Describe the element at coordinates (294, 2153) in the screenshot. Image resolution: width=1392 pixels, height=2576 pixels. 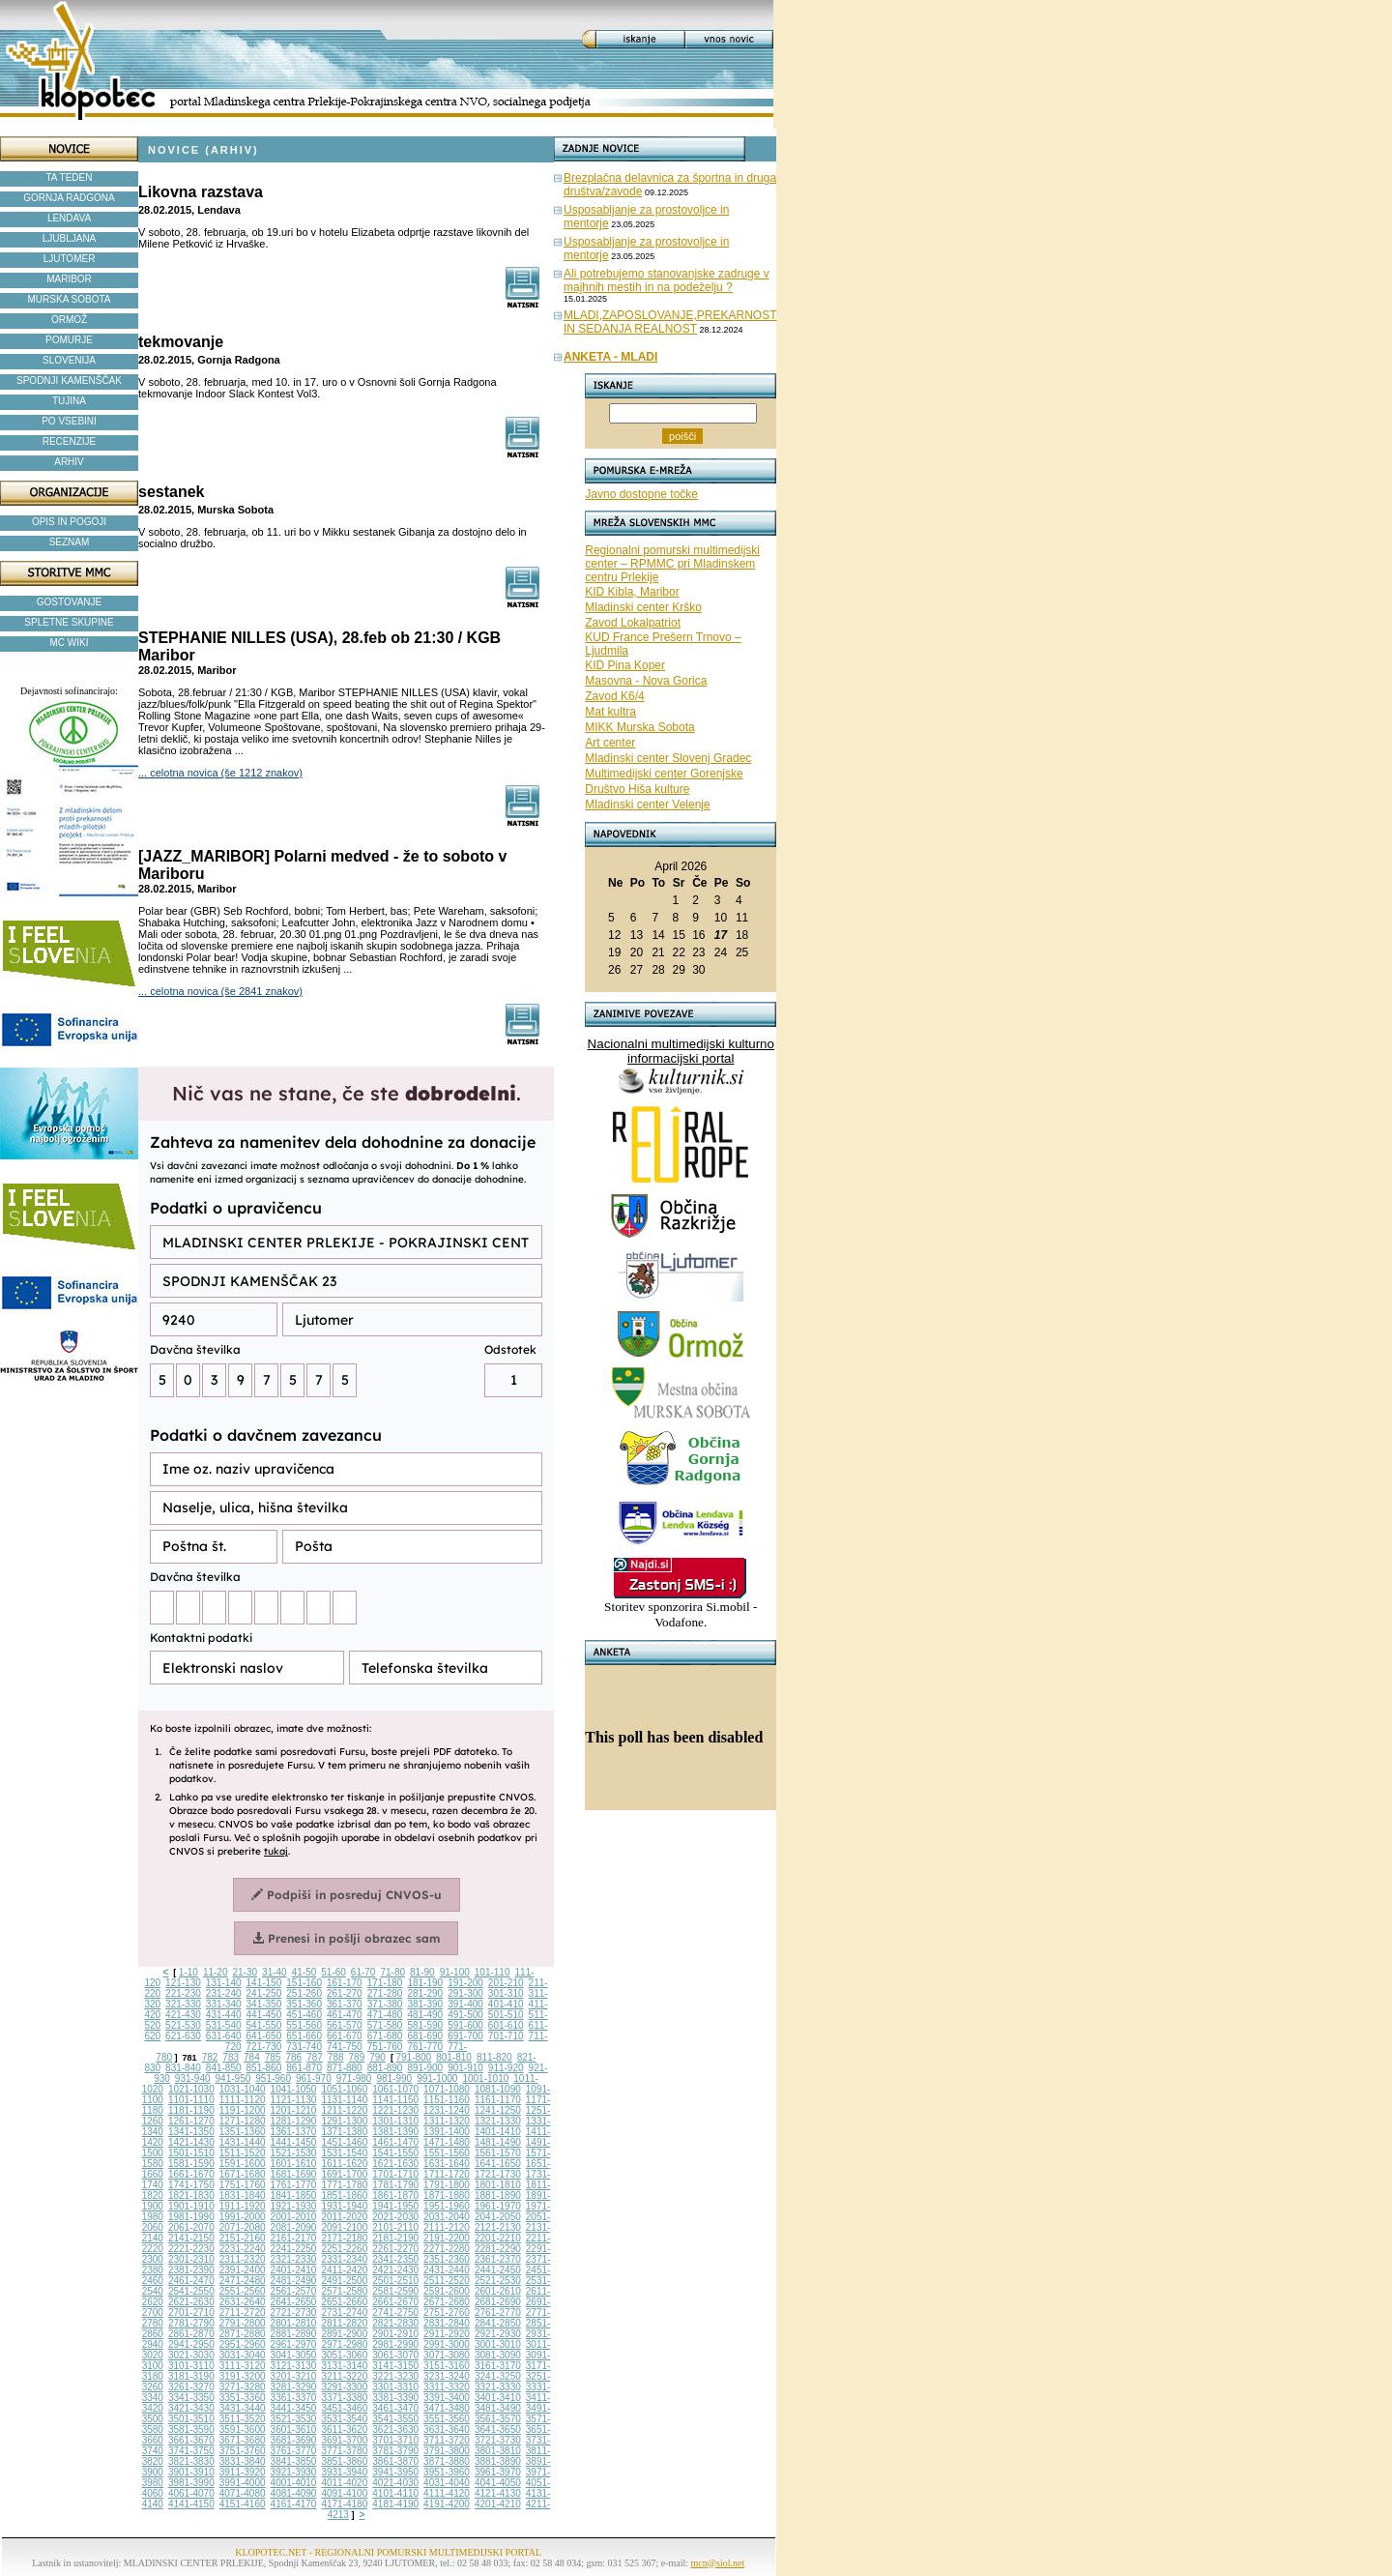
I see `1521-1530` at that location.